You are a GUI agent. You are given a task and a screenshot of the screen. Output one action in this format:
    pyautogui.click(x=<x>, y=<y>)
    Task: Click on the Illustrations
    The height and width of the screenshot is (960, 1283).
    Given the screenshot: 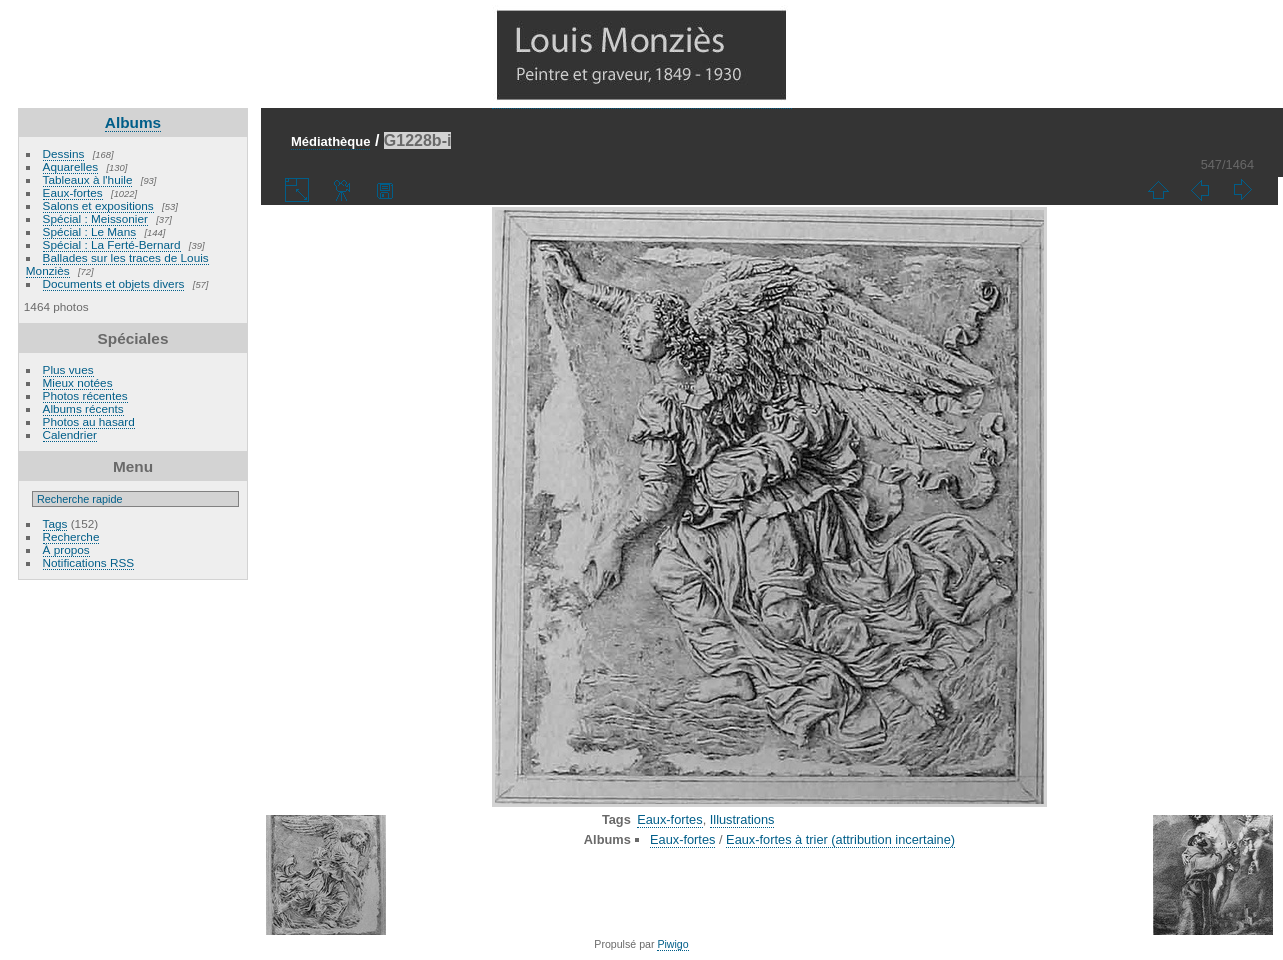 What is the action you would take?
    pyautogui.click(x=742, y=819)
    